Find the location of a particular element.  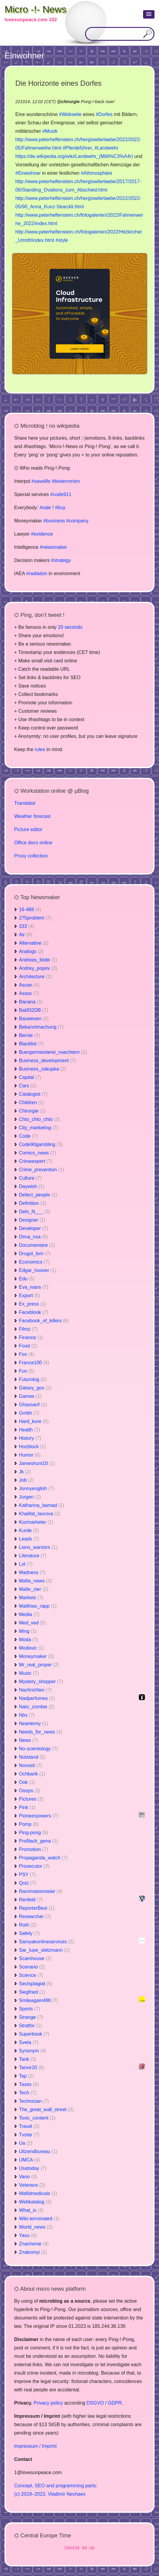

Strange is located at coordinates (31, 2017).